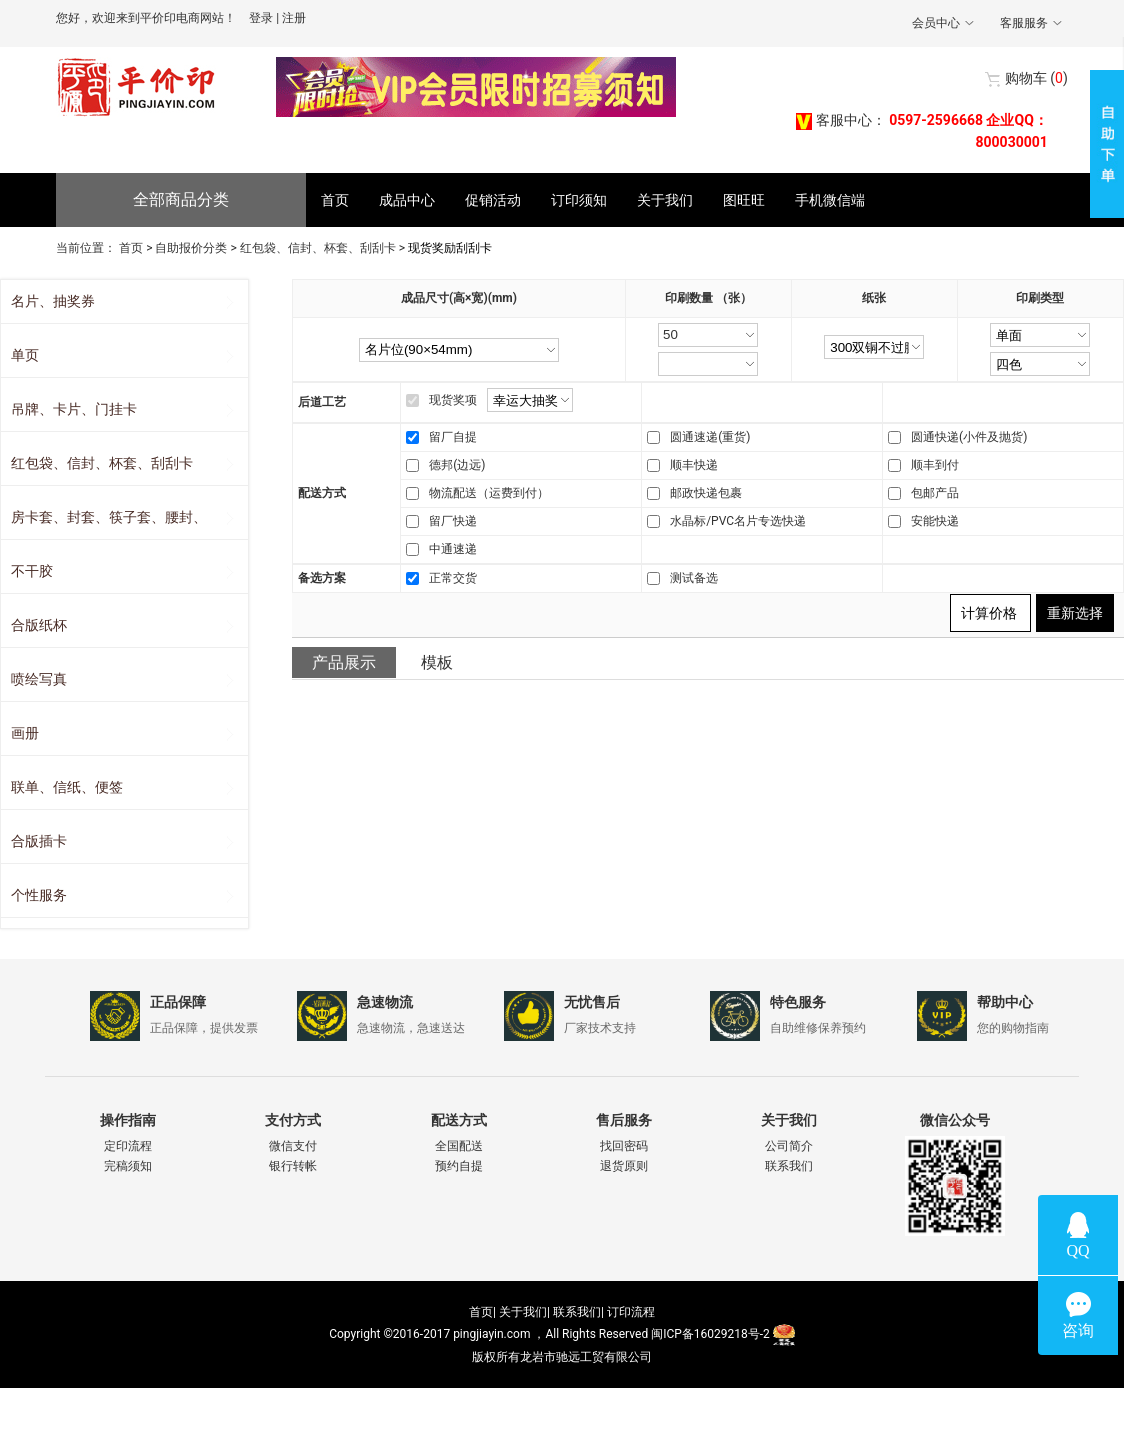 This screenshot has width=1124, height=1435. I want to click on 圆通快递(小件及抛货), so click(969, 437).